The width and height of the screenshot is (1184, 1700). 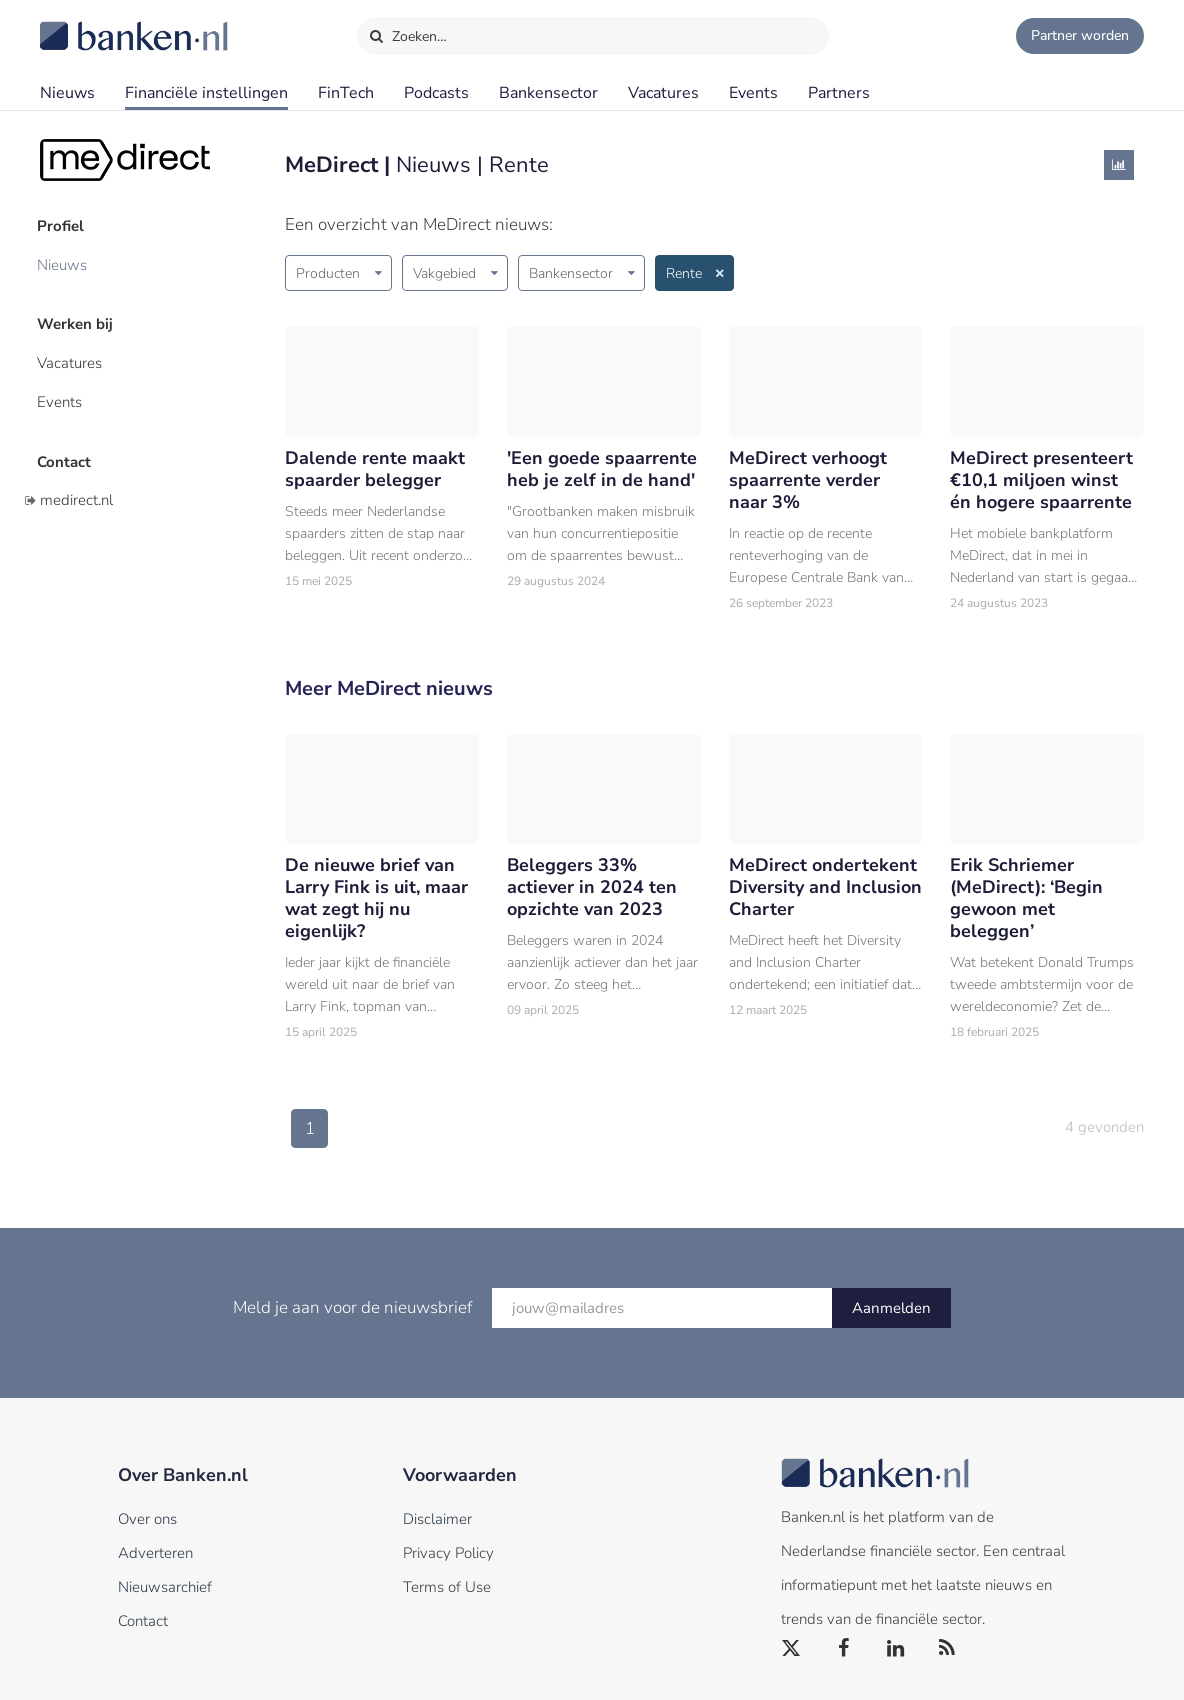 What do you see at coordinates (78, 321) in the screenshot?
I see `Werken bij` at bounding box center [78, 321].